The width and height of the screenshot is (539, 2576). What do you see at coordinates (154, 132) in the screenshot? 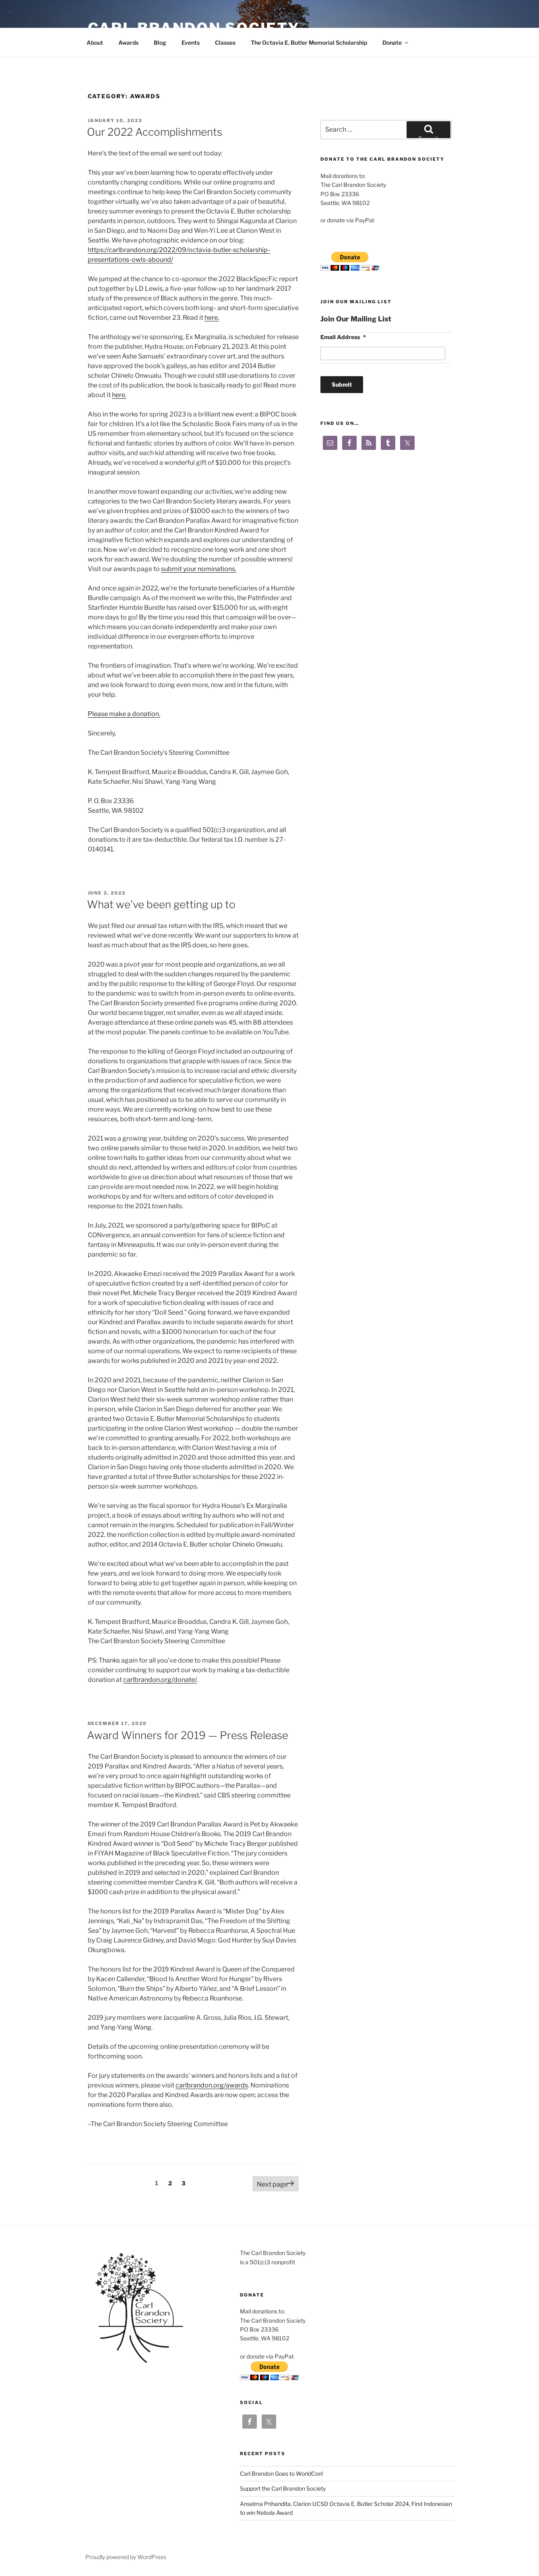
I see `Our 2022 Accomplishments` at bounding box center [154, 132].